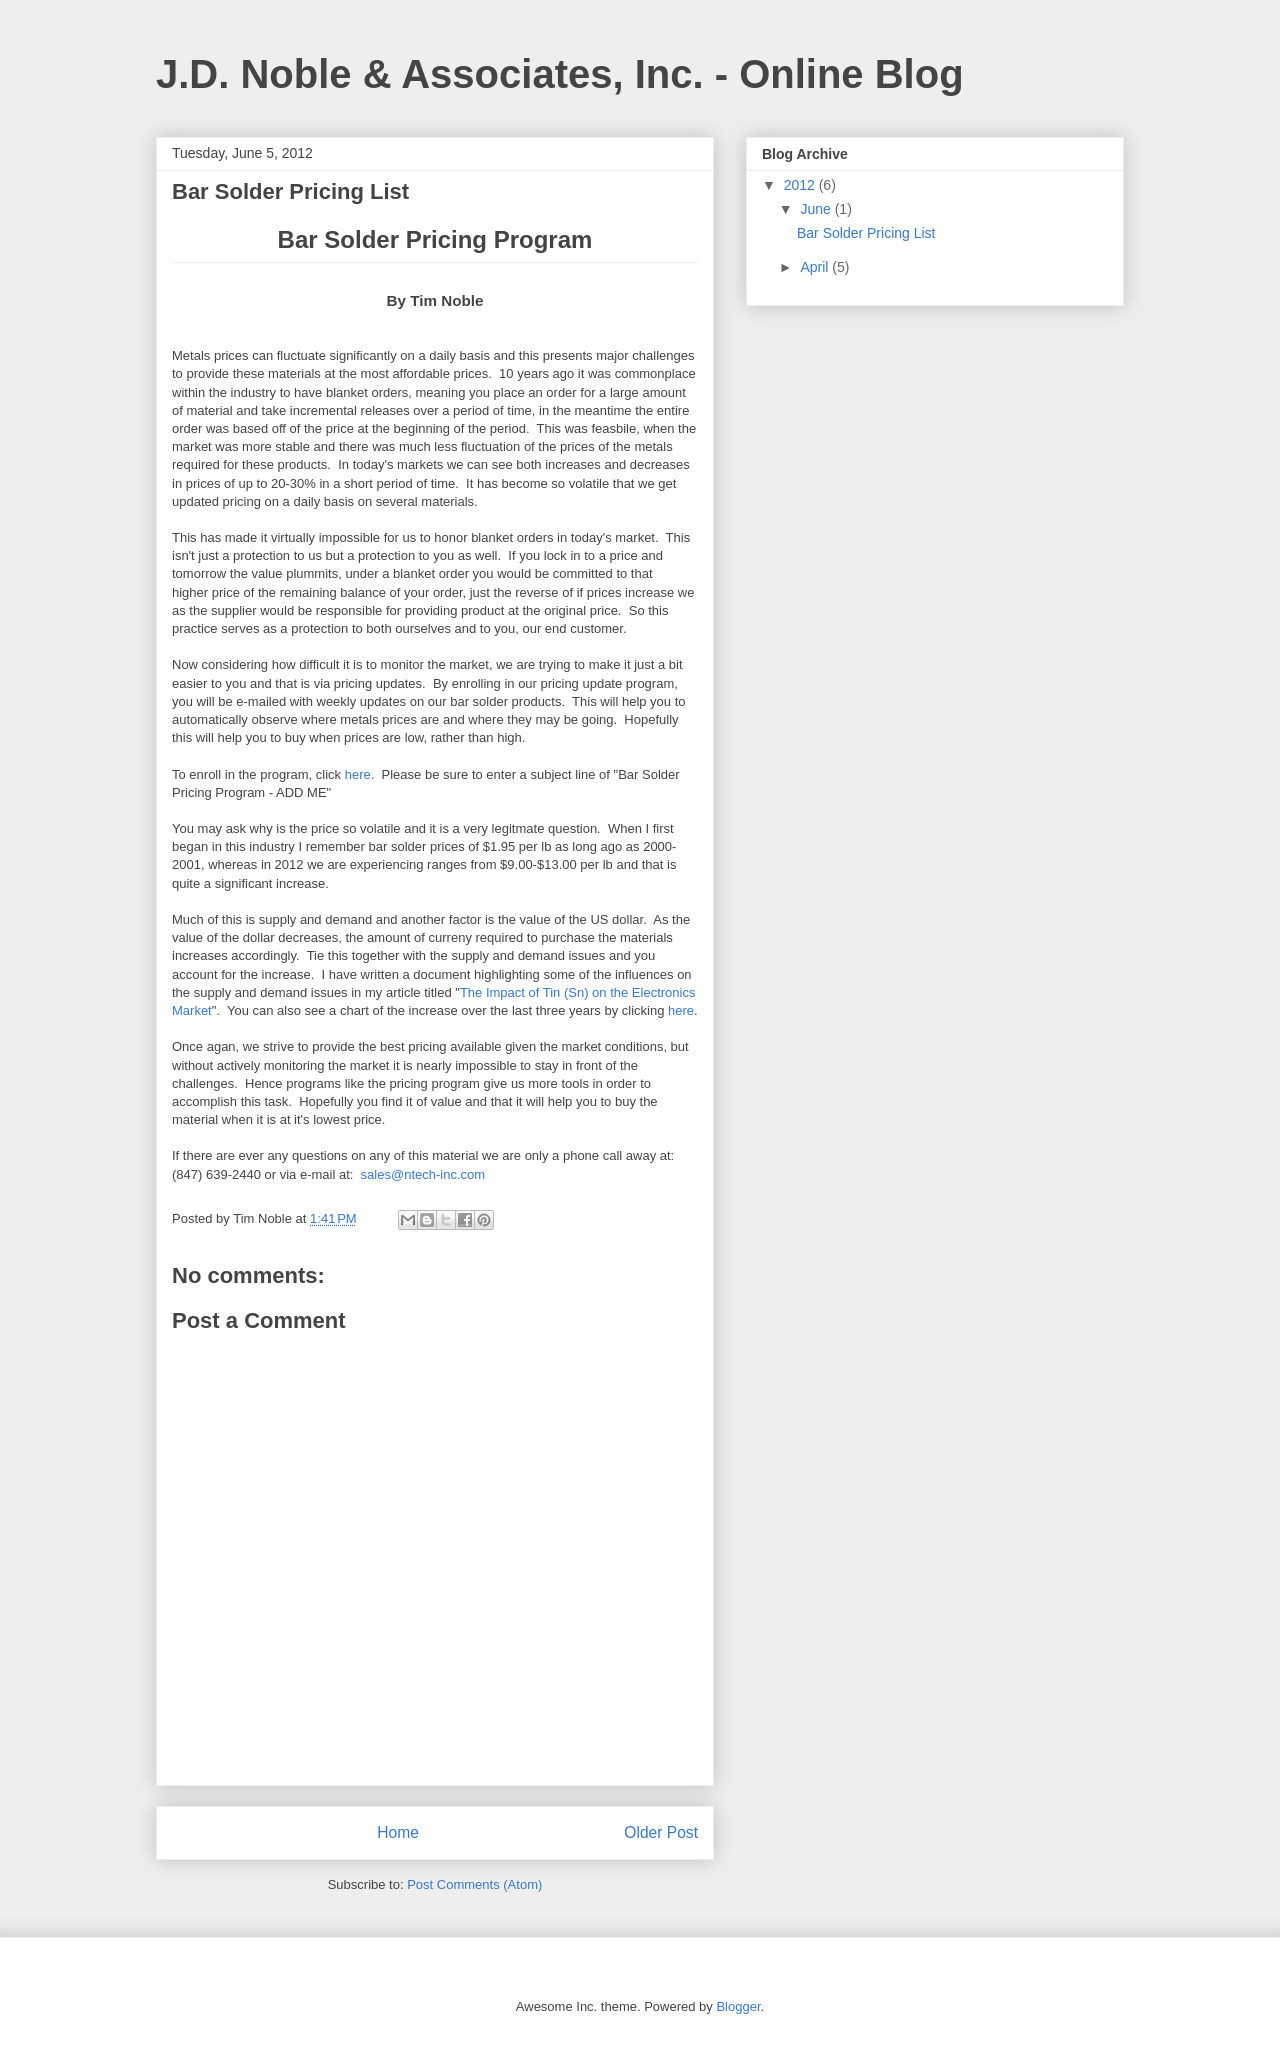 The image size is (1280, 2046). What do you see at coordinates (560, 74) in the screenshot?
I see `J.D. Noble & Associates, Inc. - Online Blog` at bounding box center [560, 74].